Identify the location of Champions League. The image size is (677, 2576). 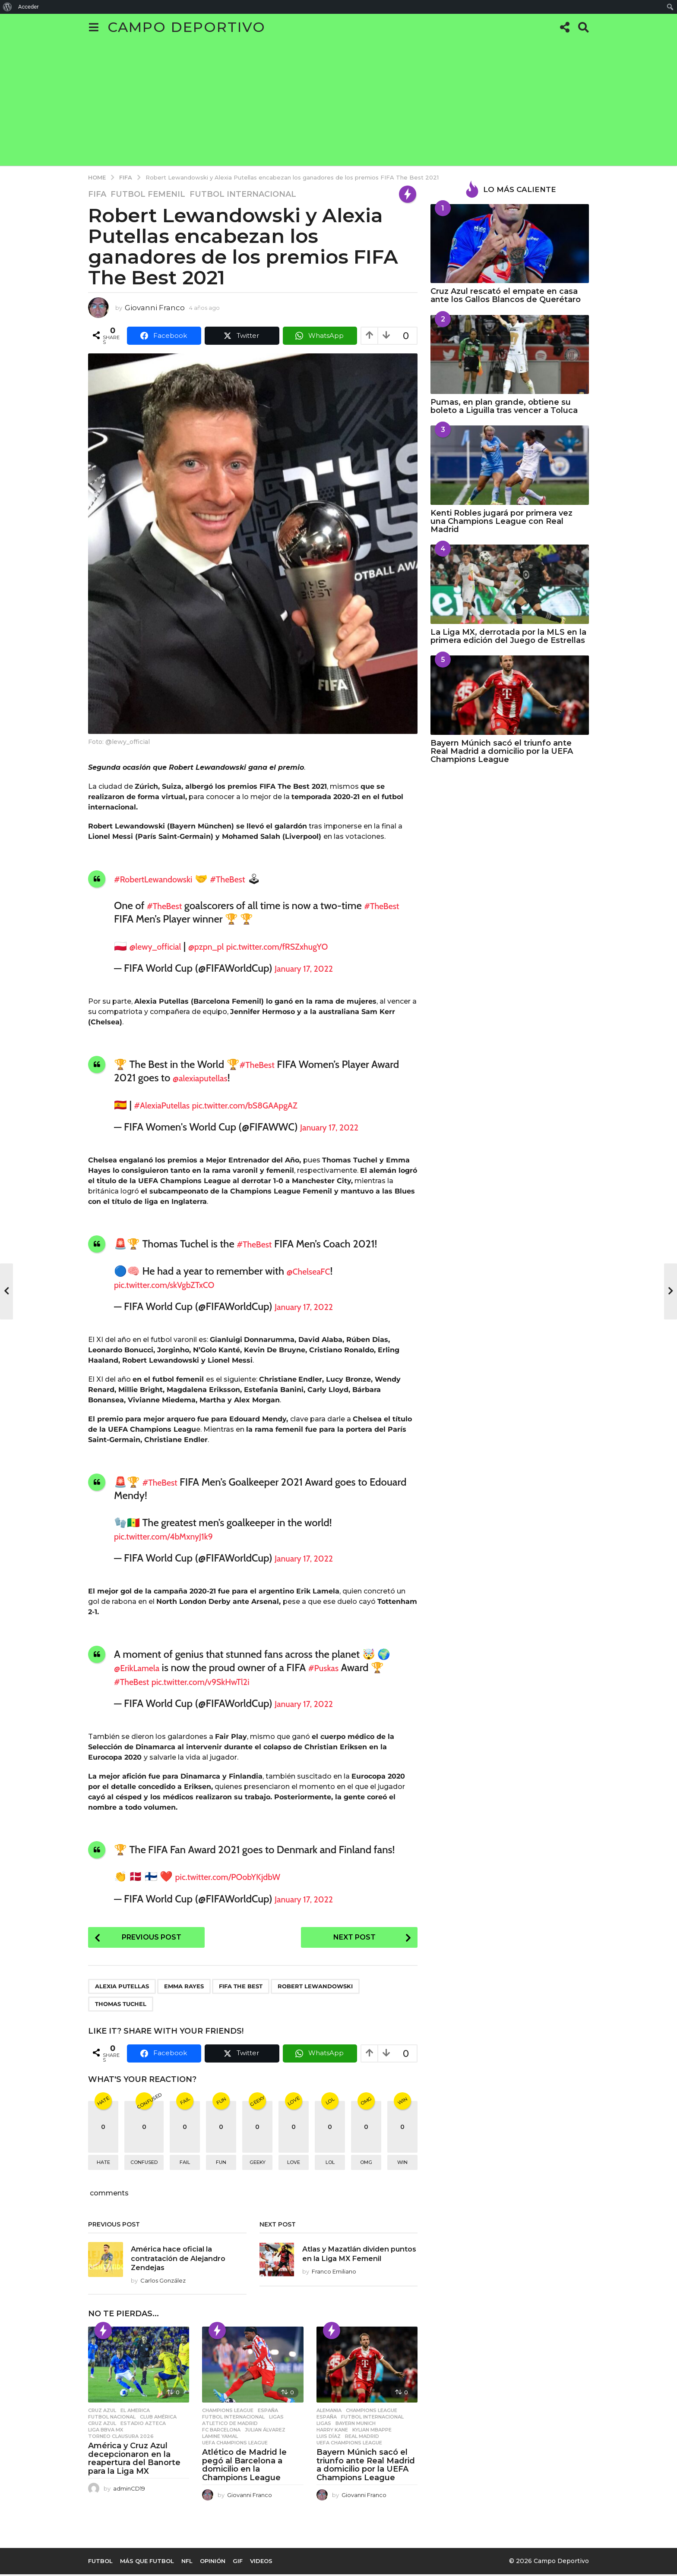
(227, 2412).